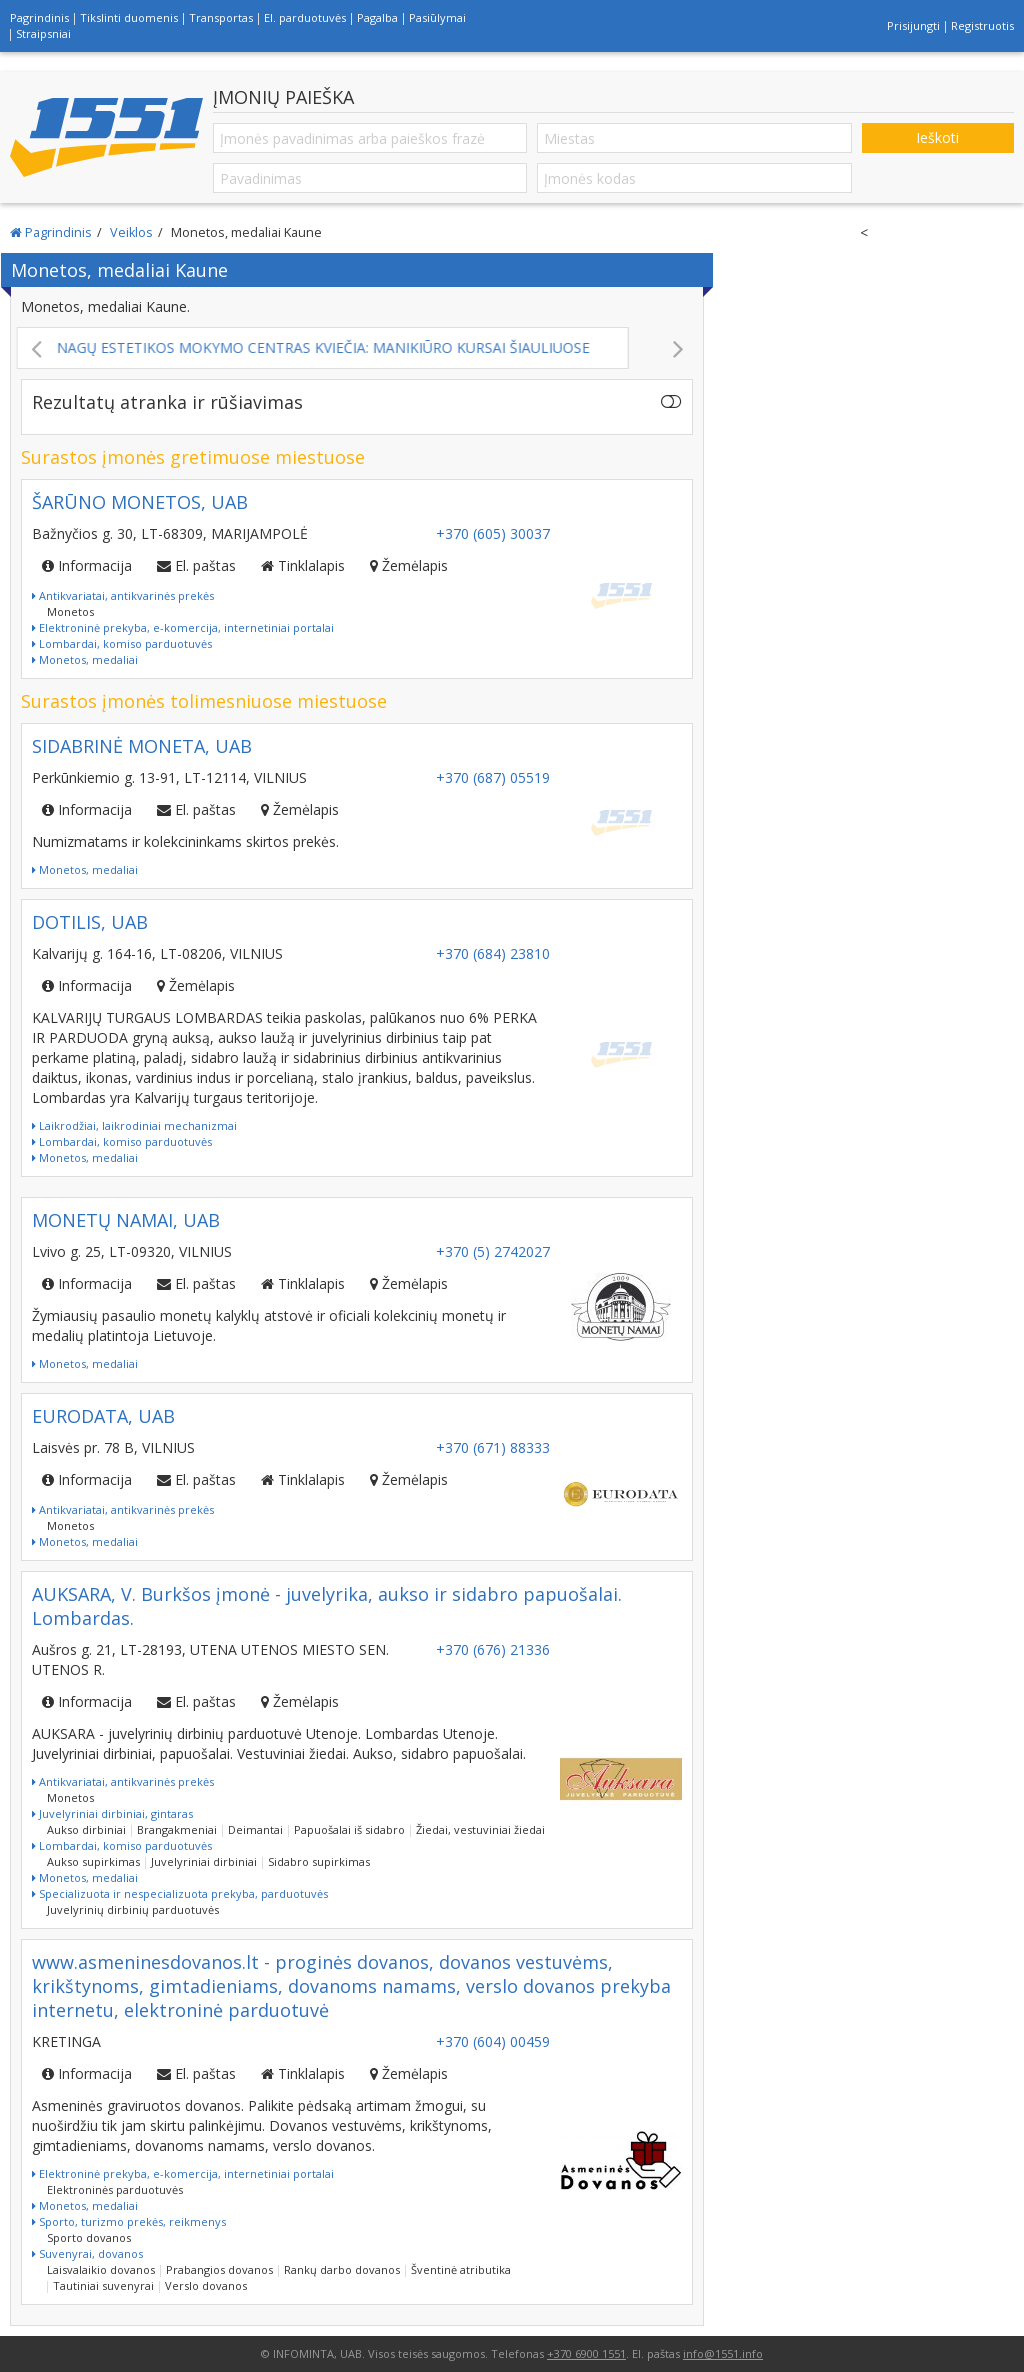 The height and width of the screenshot is (2372, 1024). Describe the element at coordinates (122, 643) in the screenshot. I see `Lombardai, komiso parduotuvės` at that location.